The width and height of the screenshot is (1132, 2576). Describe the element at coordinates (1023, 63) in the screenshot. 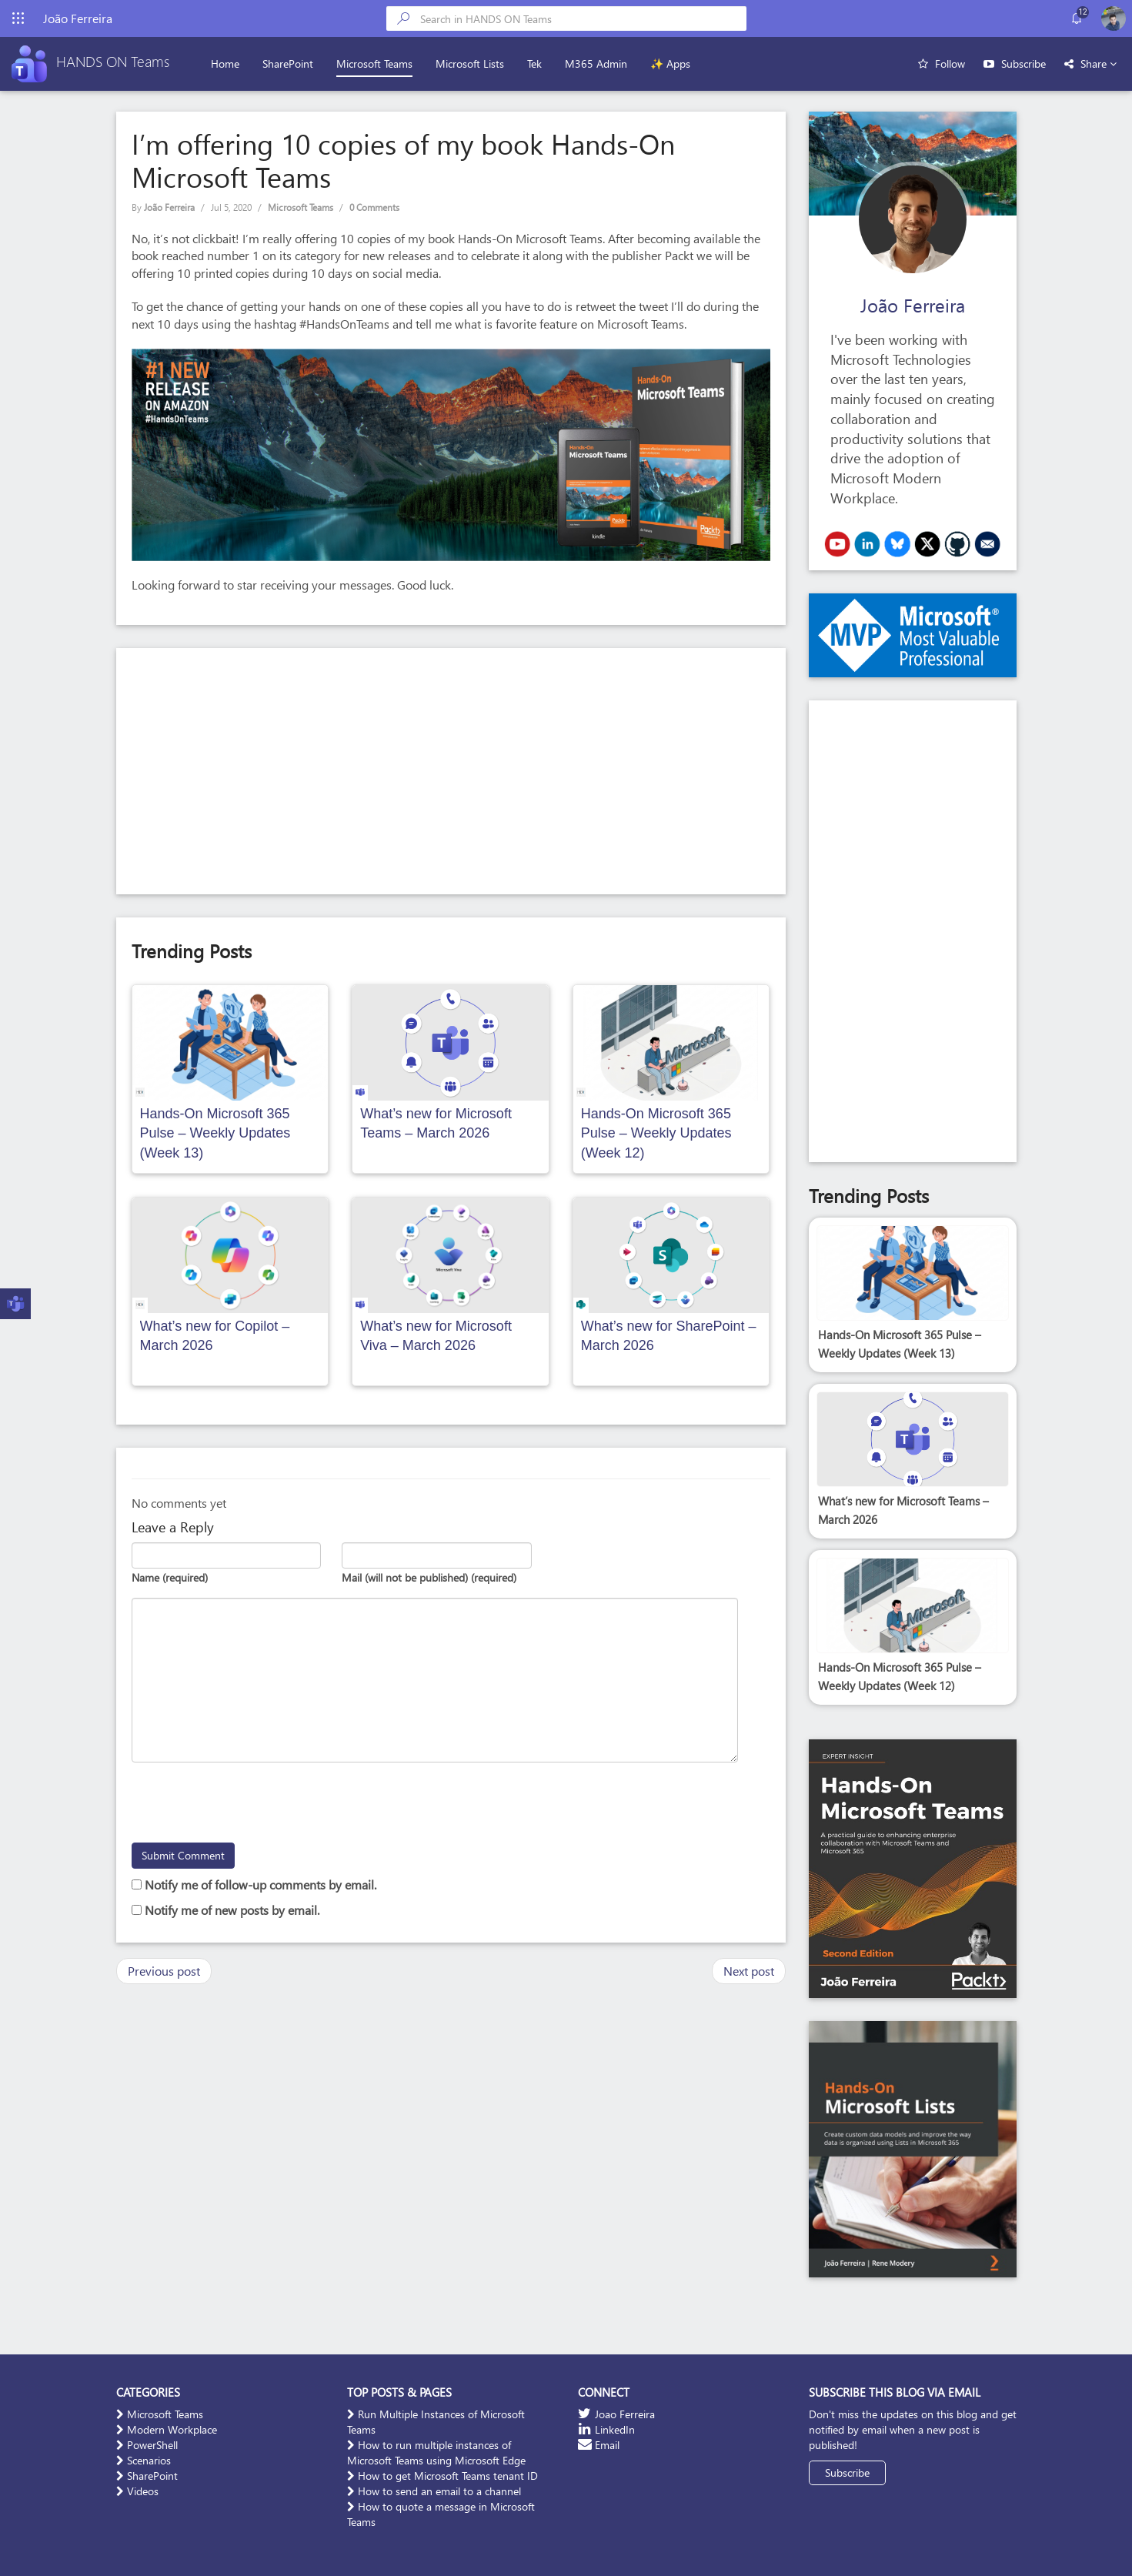

I see `Subscribe` at that location.